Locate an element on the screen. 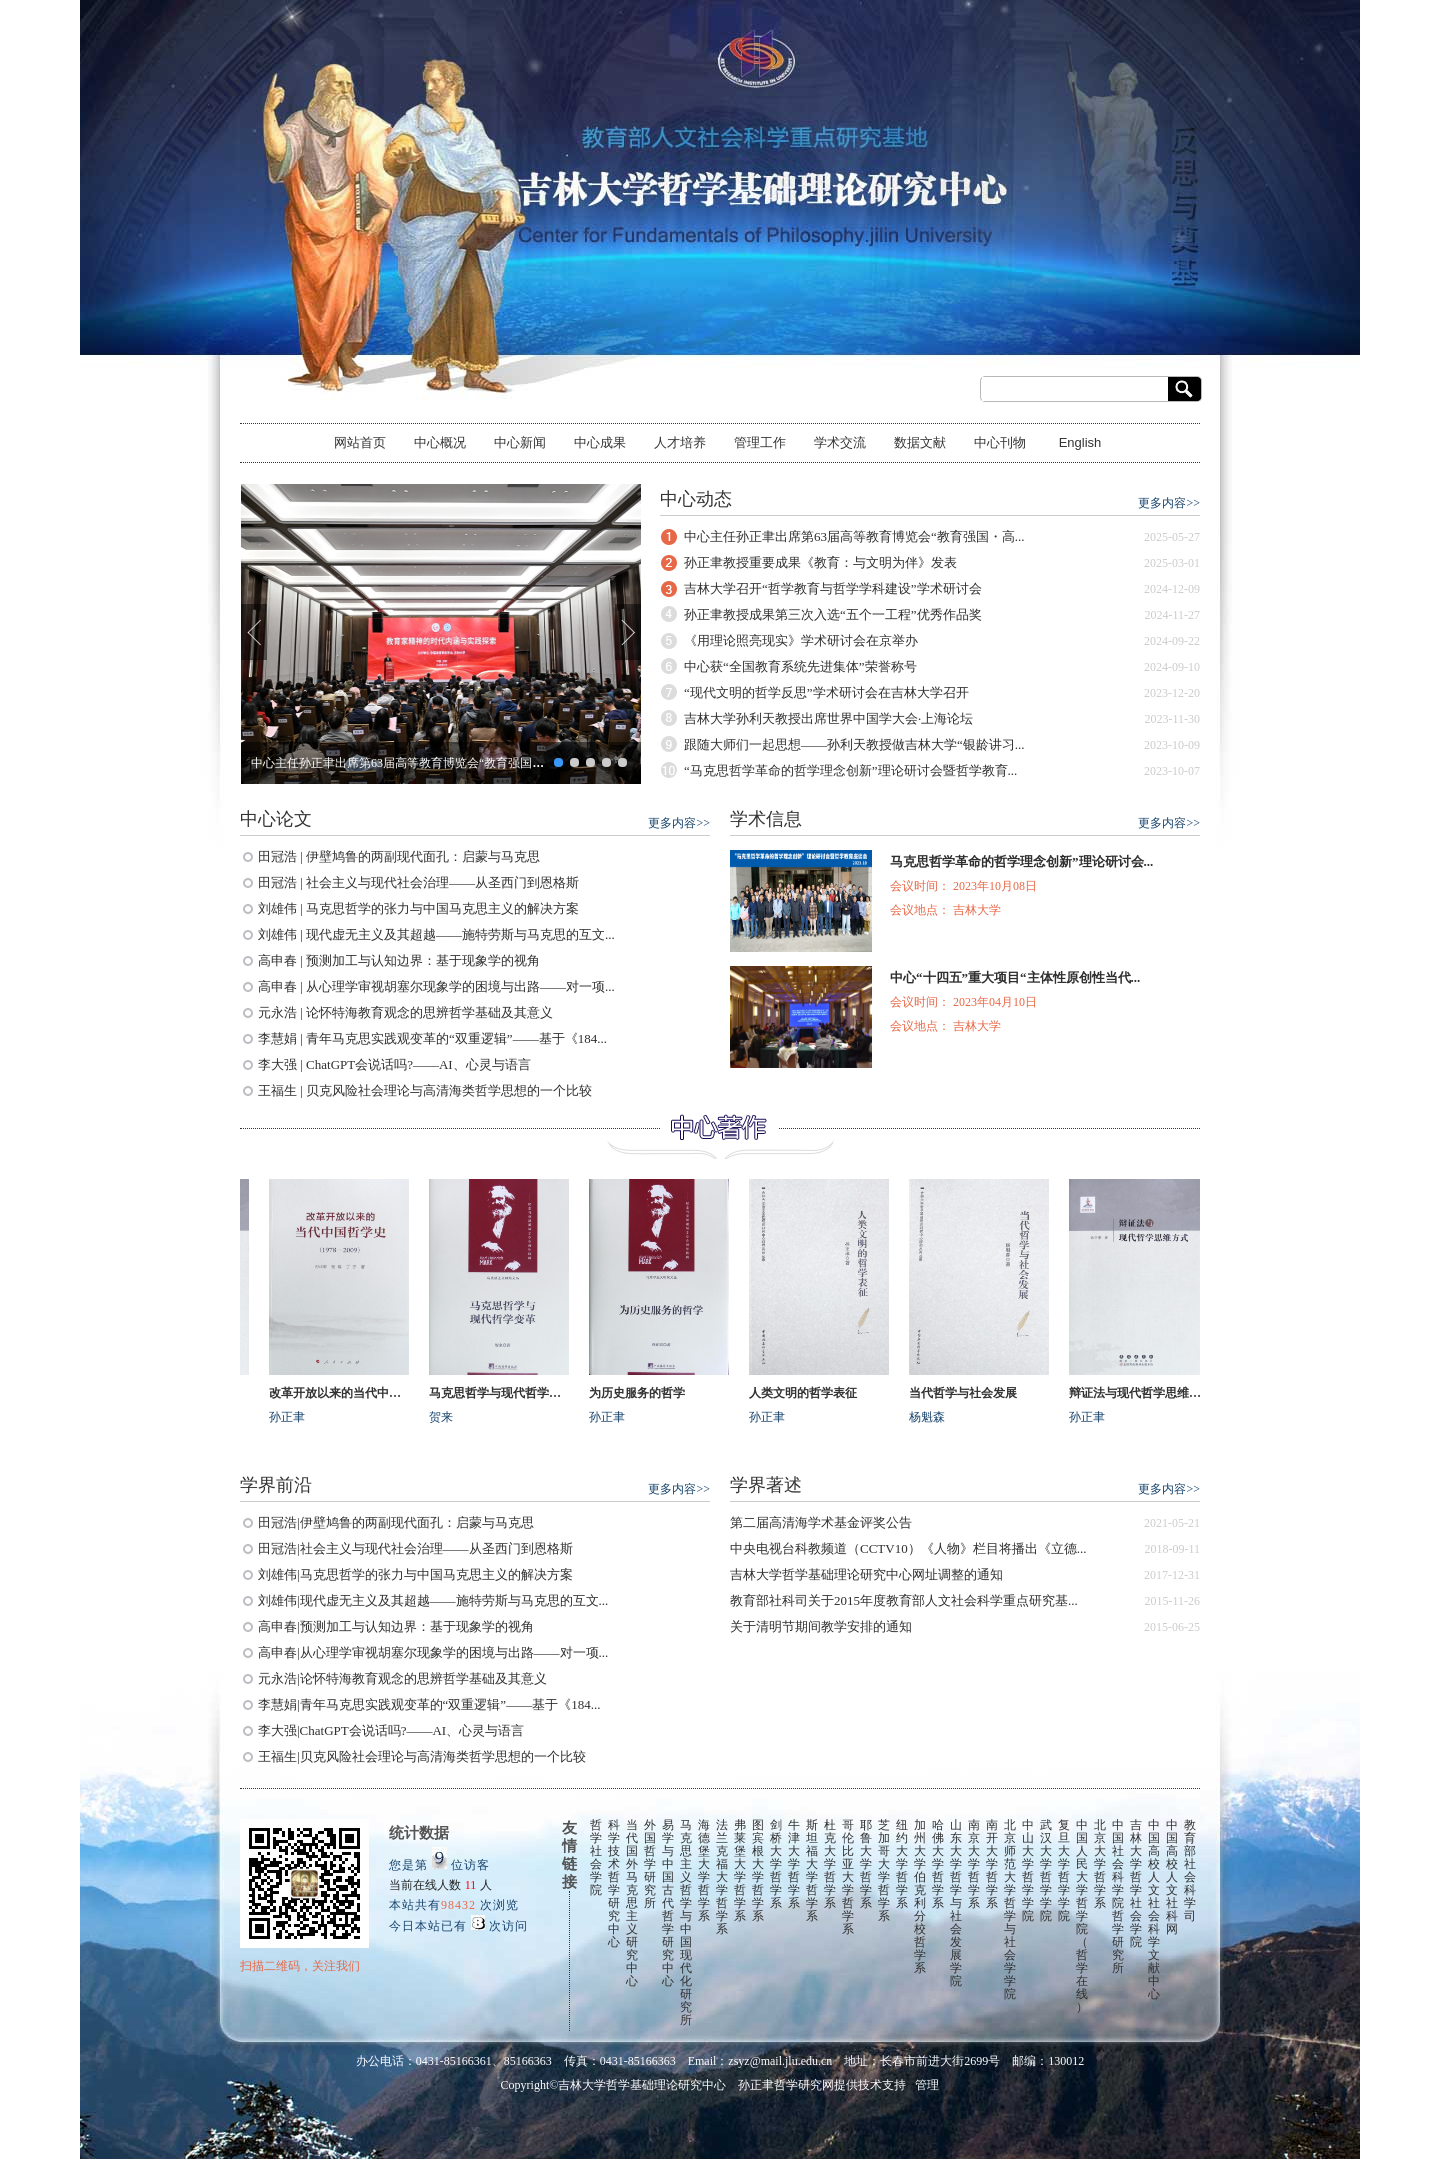 The width and height of the screenshot is (1440, 2159). 南京大学哲学系 is located at coordinates (974, 1864).